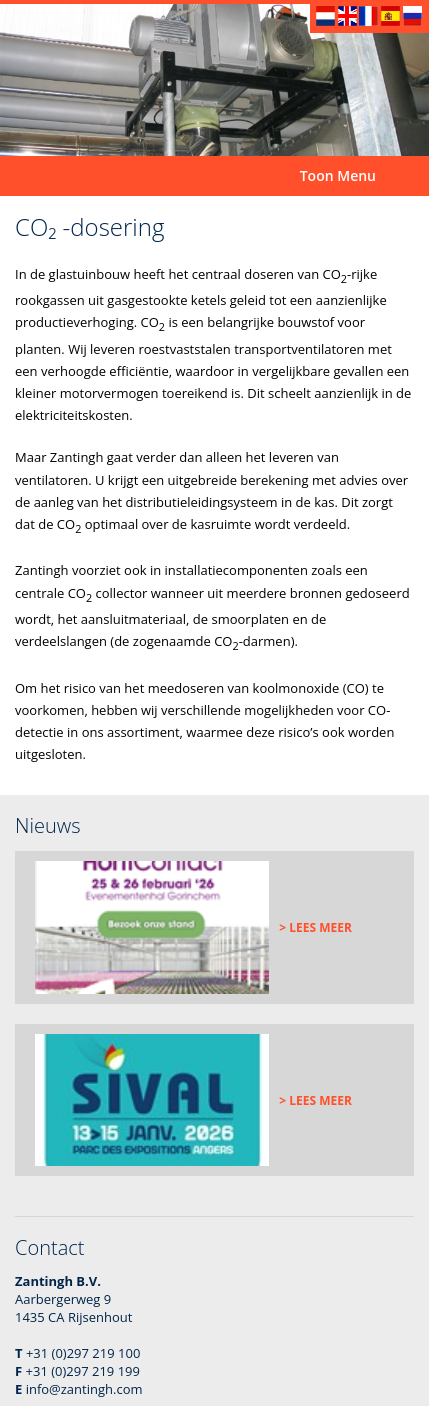 The width and height of the screenshot is (429, 1406). Describe the element at coordinates (84, 1389) in the screenshot. I see `info@zantingh.com` at that location.